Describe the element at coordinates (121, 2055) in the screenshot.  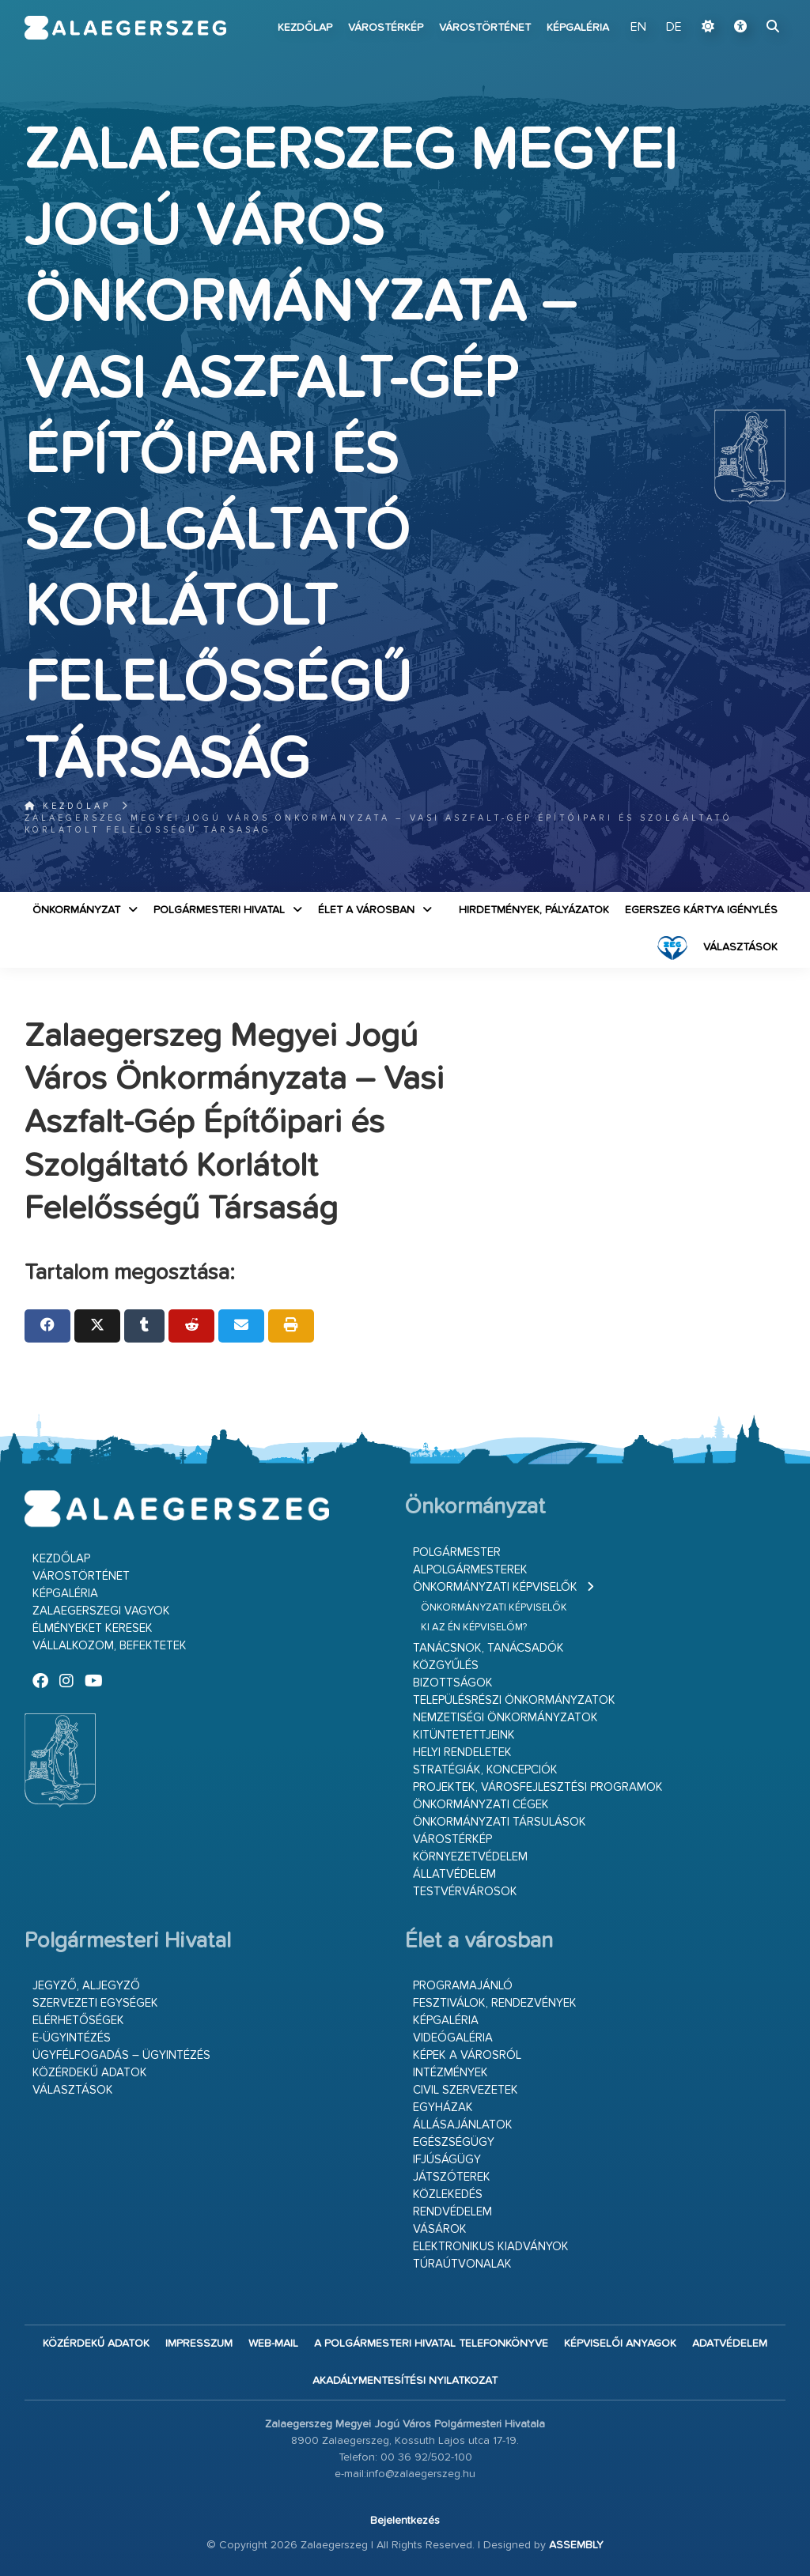
I see `Ügyfélfogadás – ügyintézés` at that location.